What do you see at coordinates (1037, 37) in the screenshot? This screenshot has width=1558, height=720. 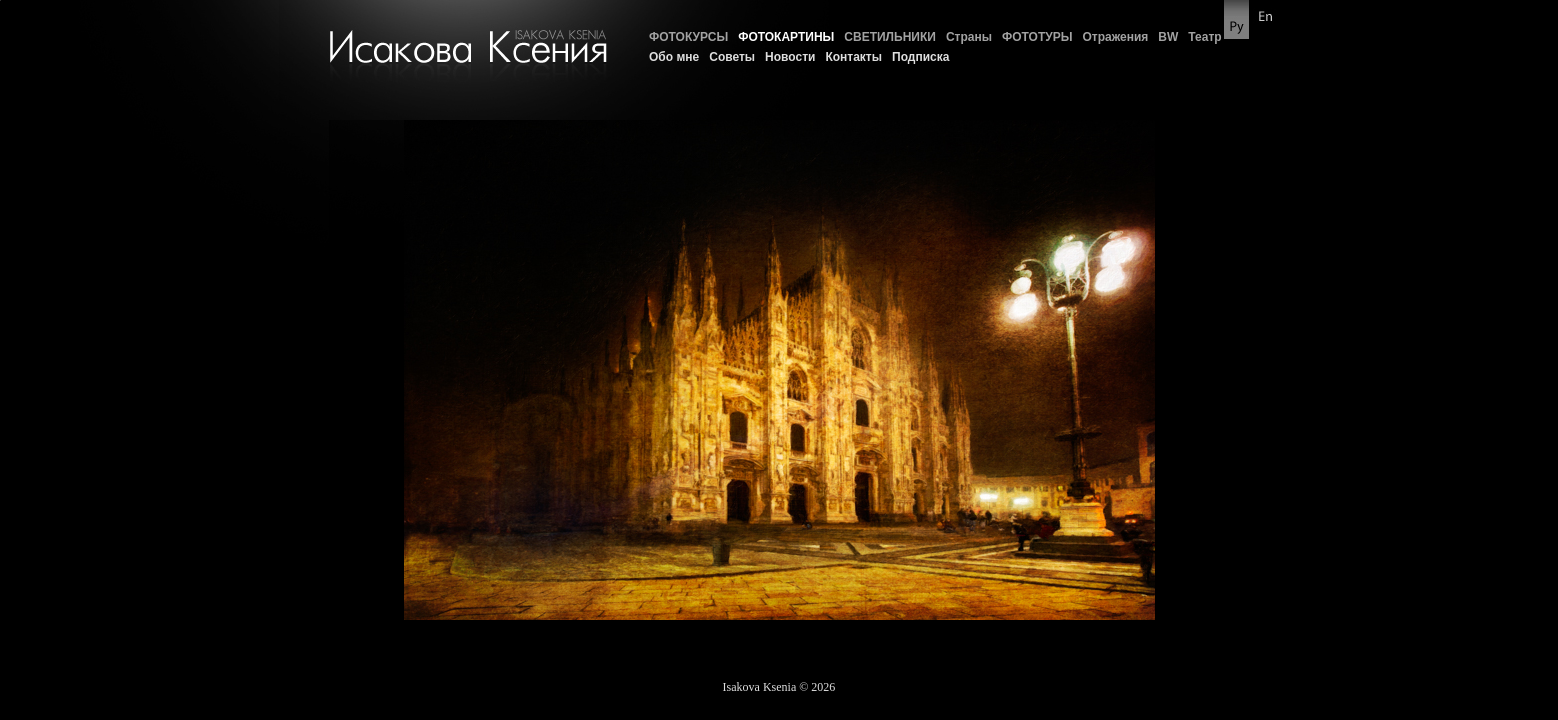 I see `ФОТОТУРЫ` at bounding box center [1037, 37].